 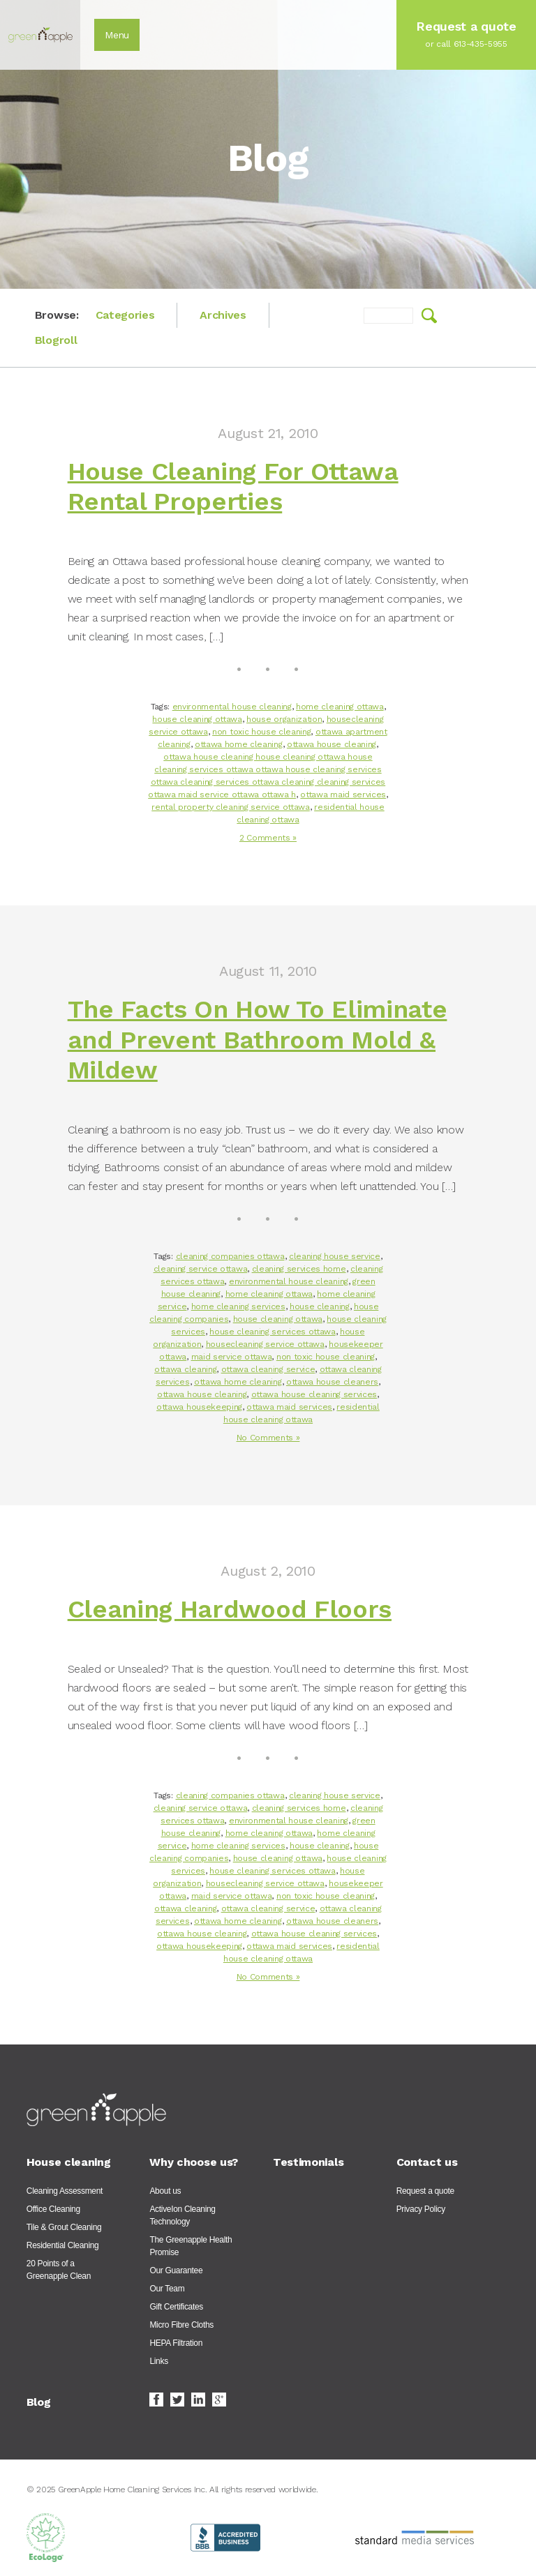 I want to click on House cleaning, so click(x=69, y=2162).